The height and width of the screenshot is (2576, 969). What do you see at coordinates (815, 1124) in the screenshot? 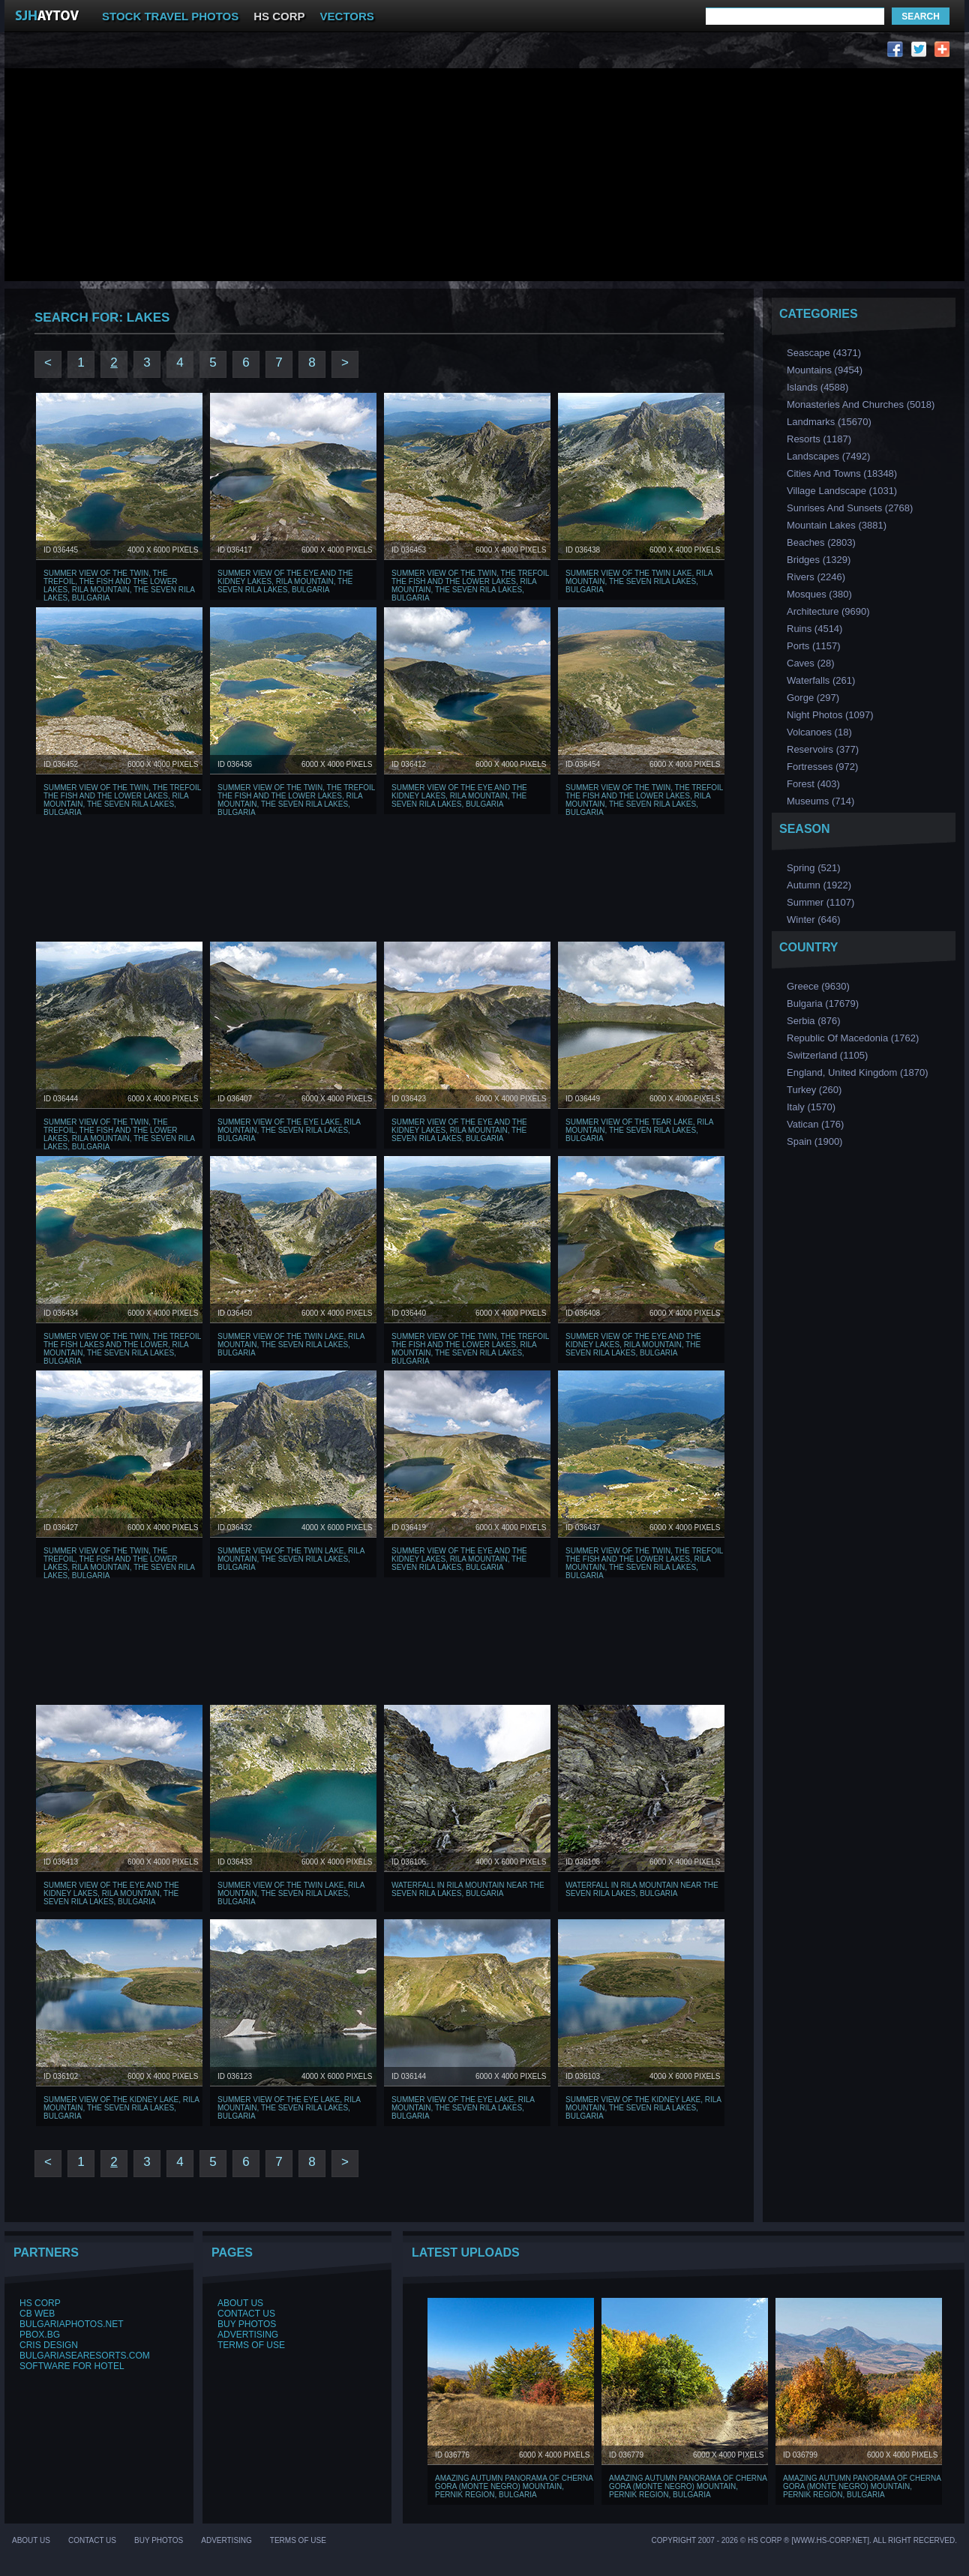
I see `Vatican (176)` at bounding box center [815, 1124].